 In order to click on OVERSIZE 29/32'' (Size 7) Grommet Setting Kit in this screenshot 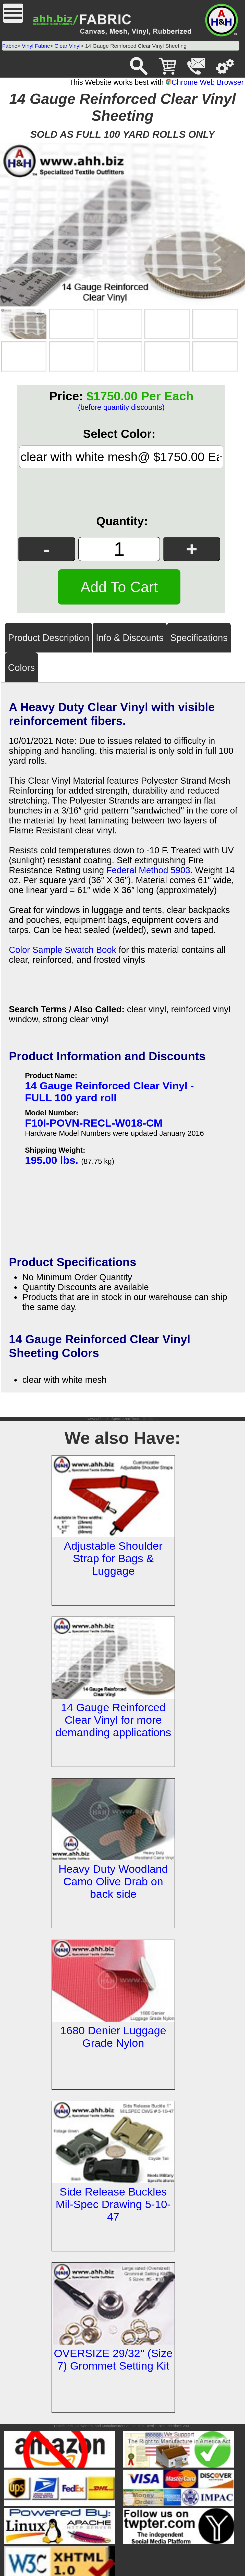, I will do `click(113, 2359)`.